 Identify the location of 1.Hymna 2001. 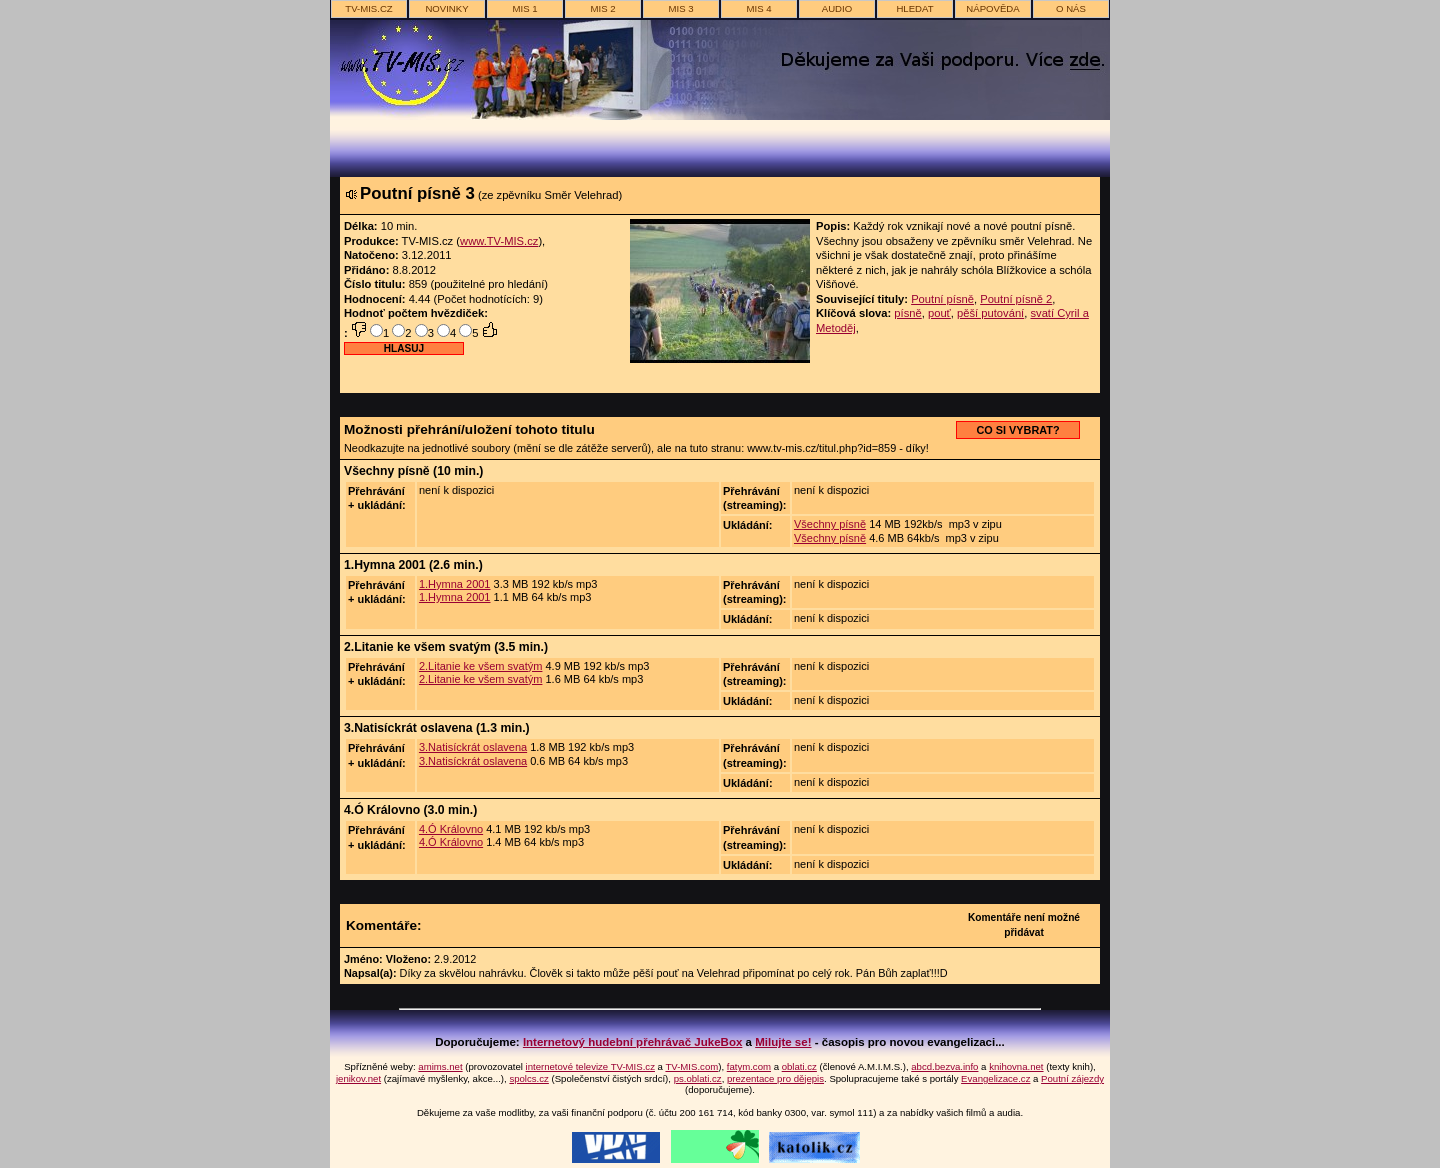
(455, 584).